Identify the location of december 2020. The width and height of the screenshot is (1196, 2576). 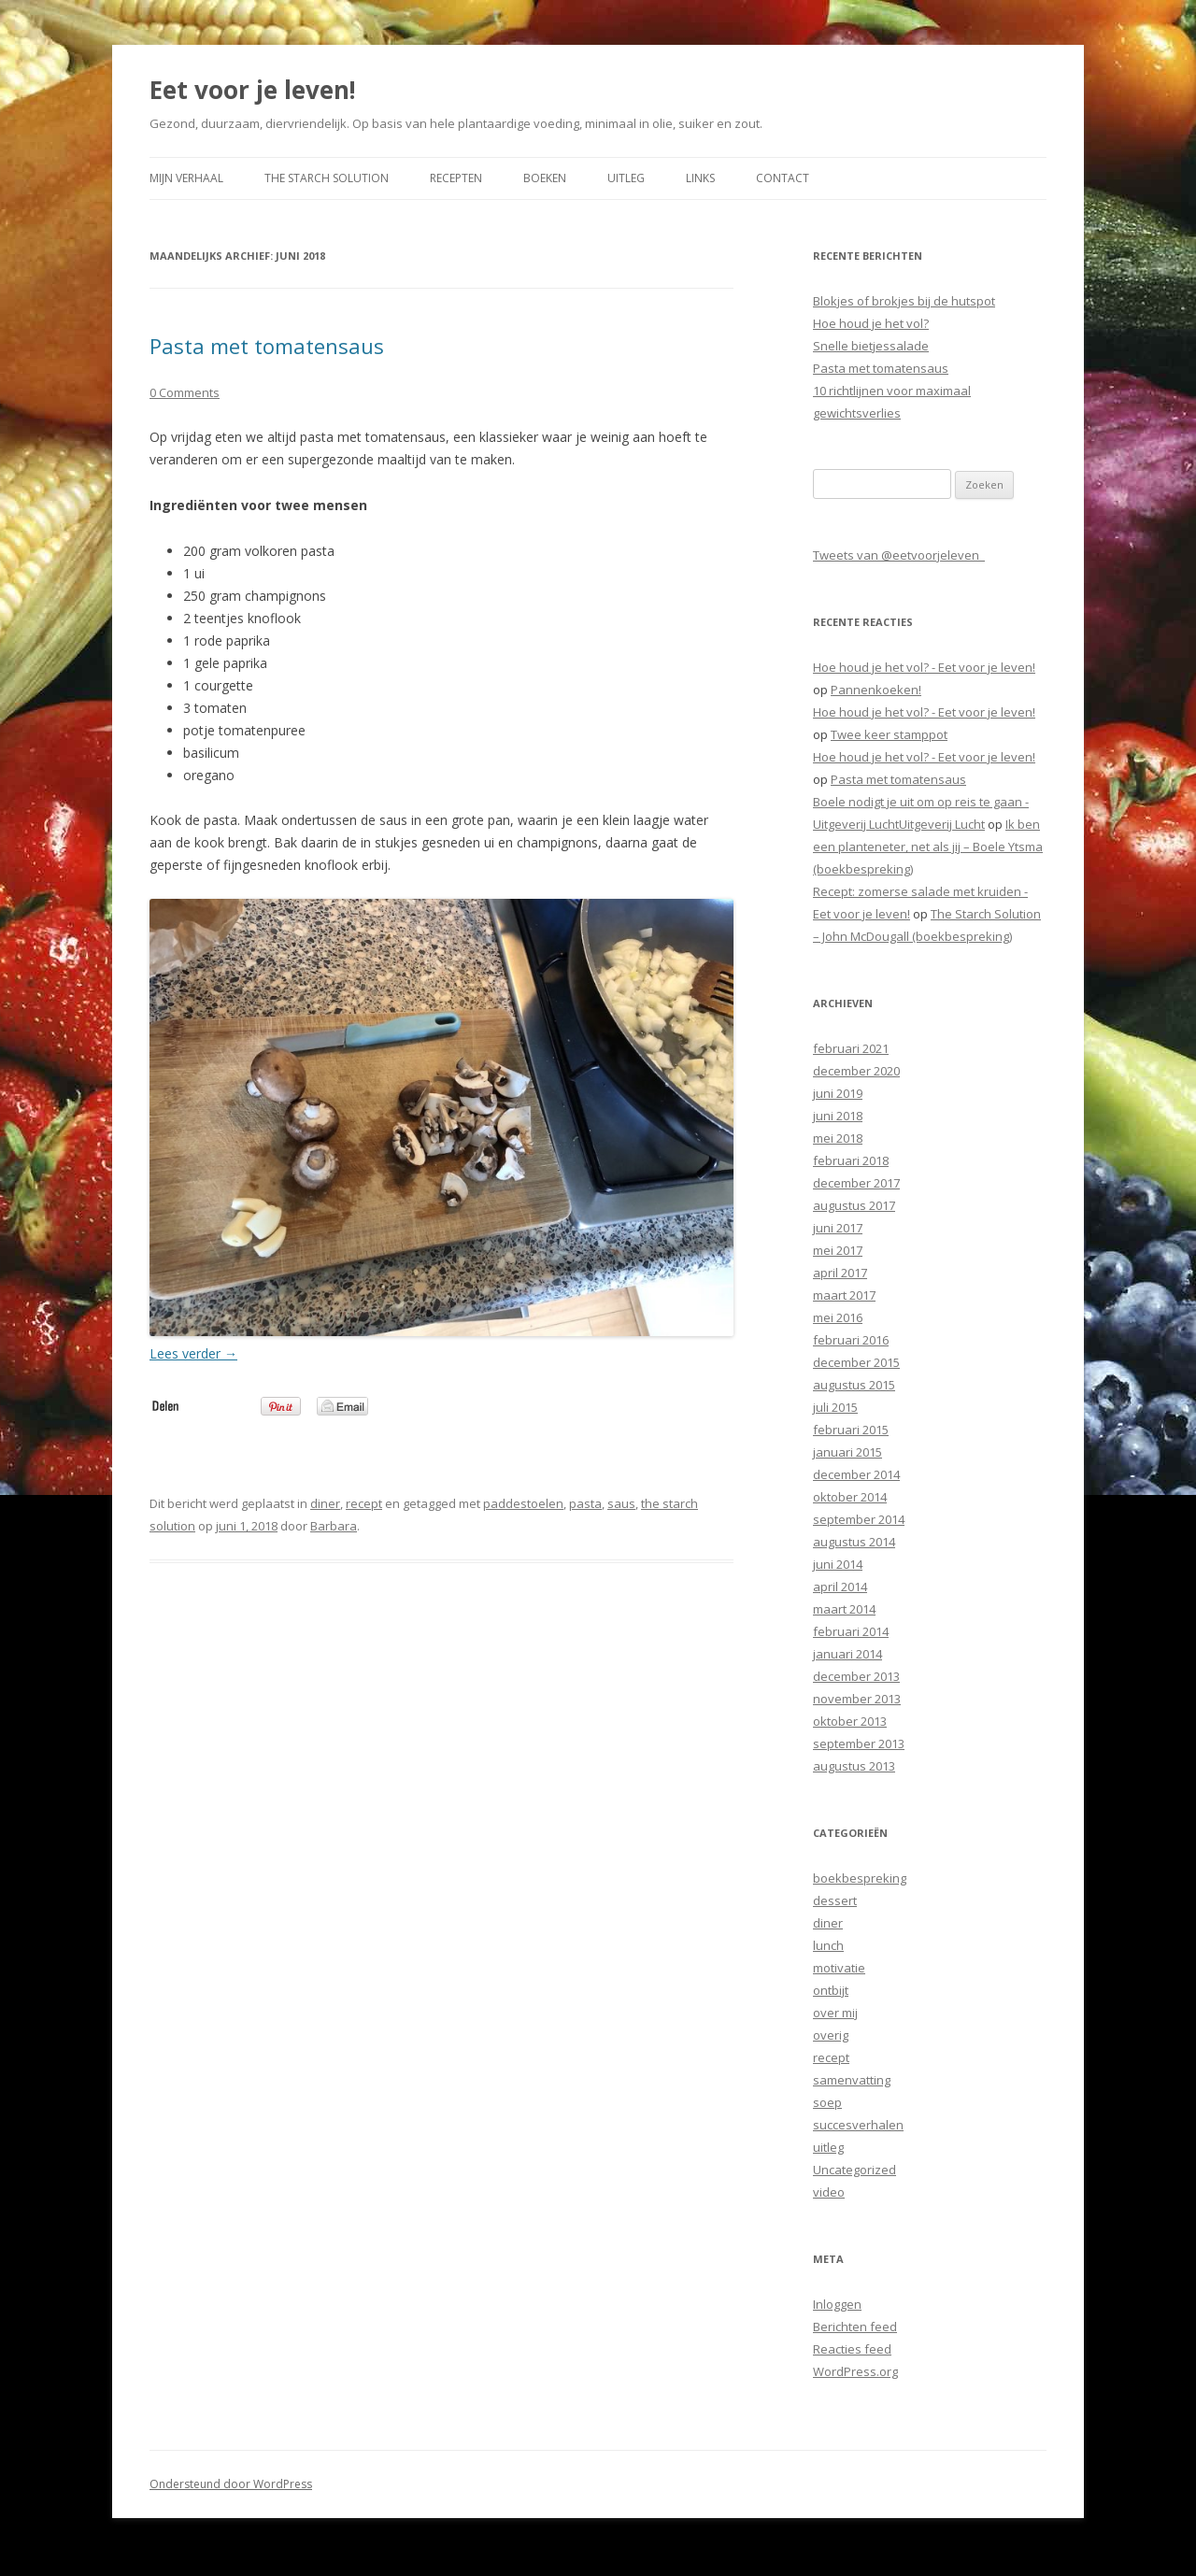
(856, 1070).